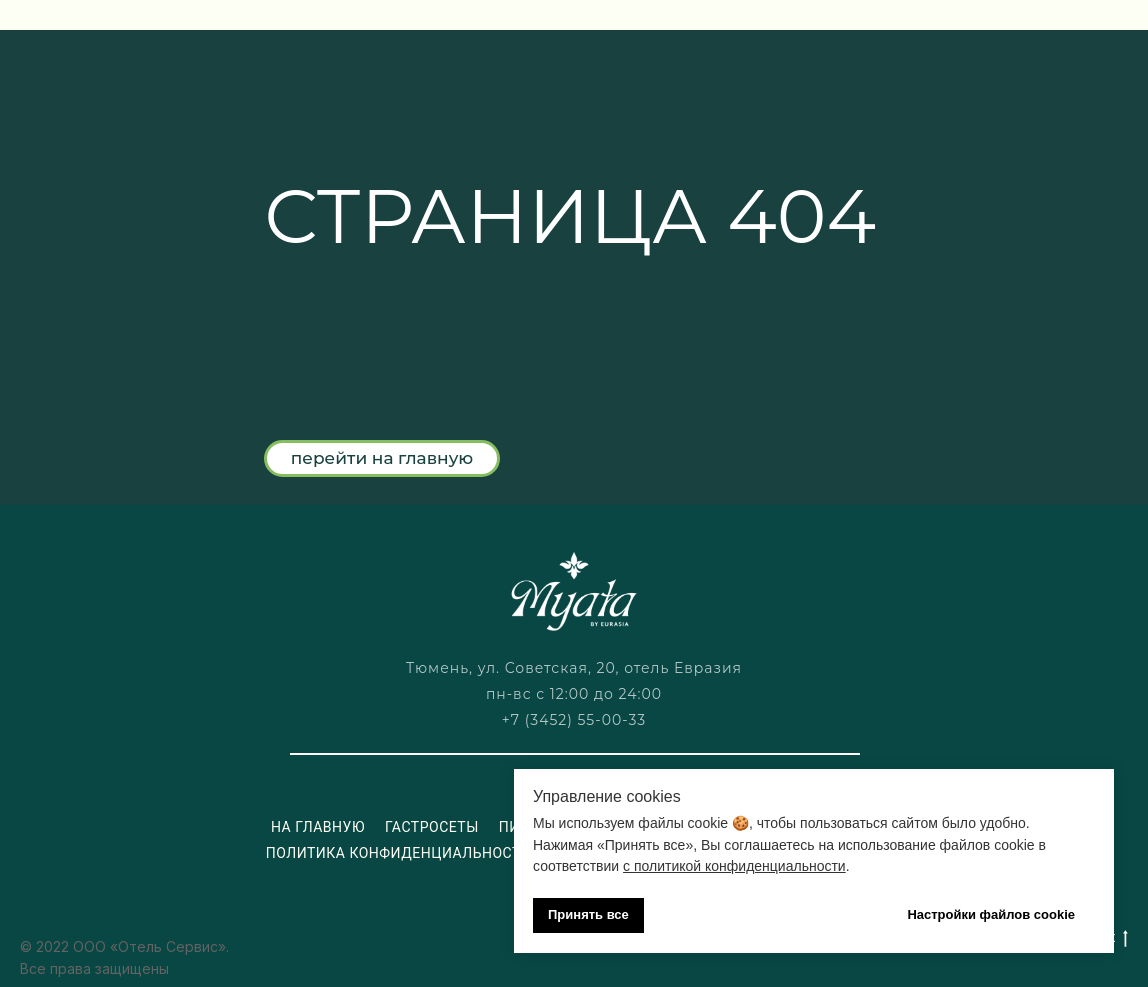  What do you see at coordinates (318, 827) in the screenshot?
I see `На главную` at bounding box center [318, 827].